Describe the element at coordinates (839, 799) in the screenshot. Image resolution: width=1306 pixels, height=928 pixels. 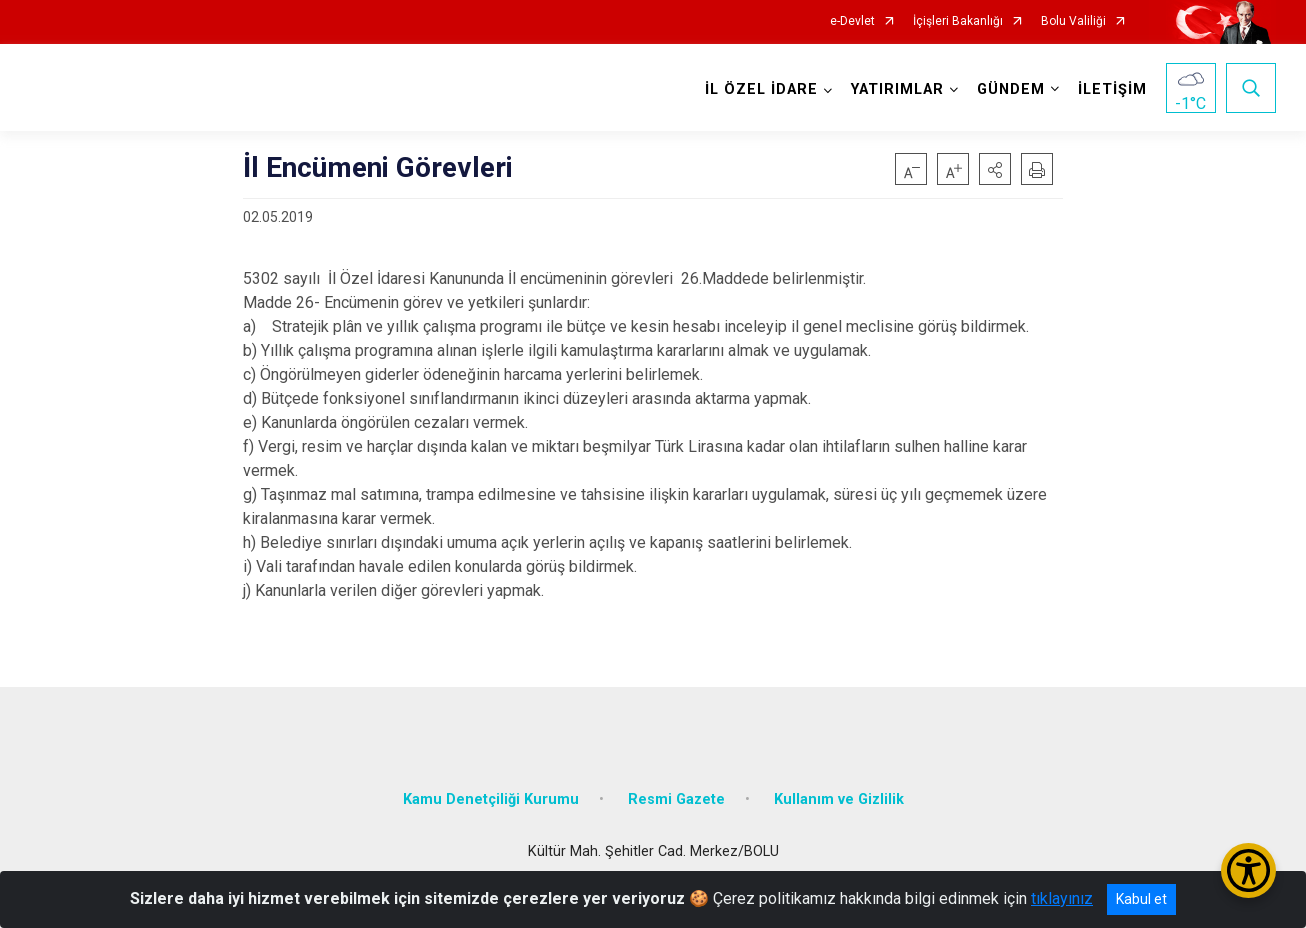
I see `Kullanım ve Gizlilik` at that location.